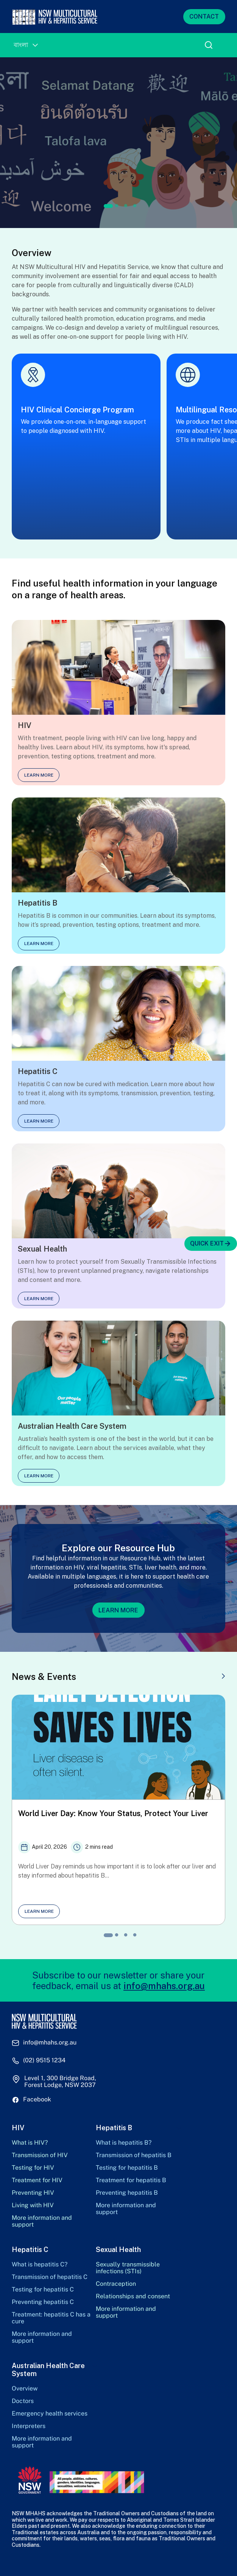 This screenshot has width=237, height=2576. What do you see at coordinates (43, 2302) in the screenshot?
I see `Preventing hepatitis C` at bounding box center [43, 2302].